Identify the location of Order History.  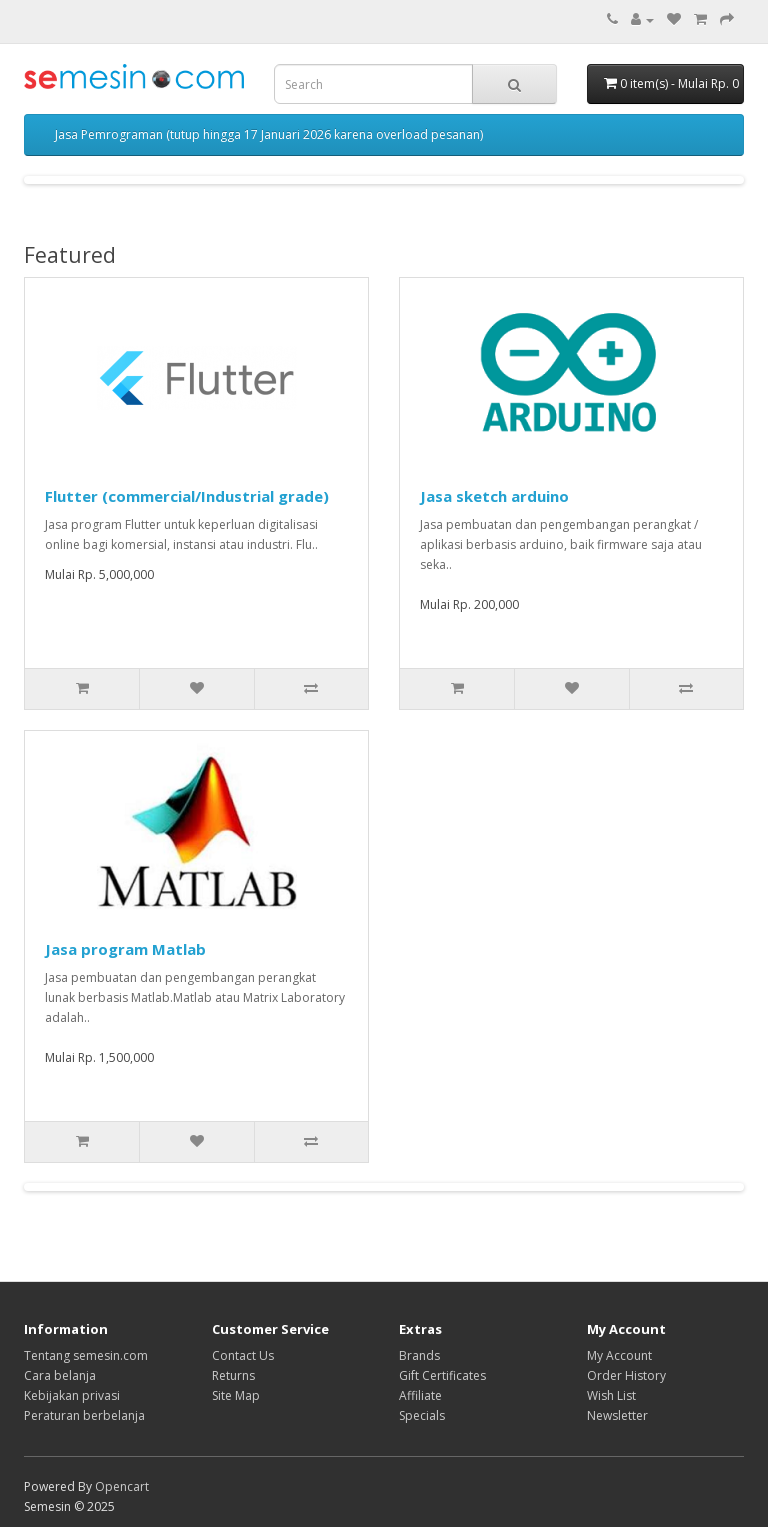
(626, 1375).